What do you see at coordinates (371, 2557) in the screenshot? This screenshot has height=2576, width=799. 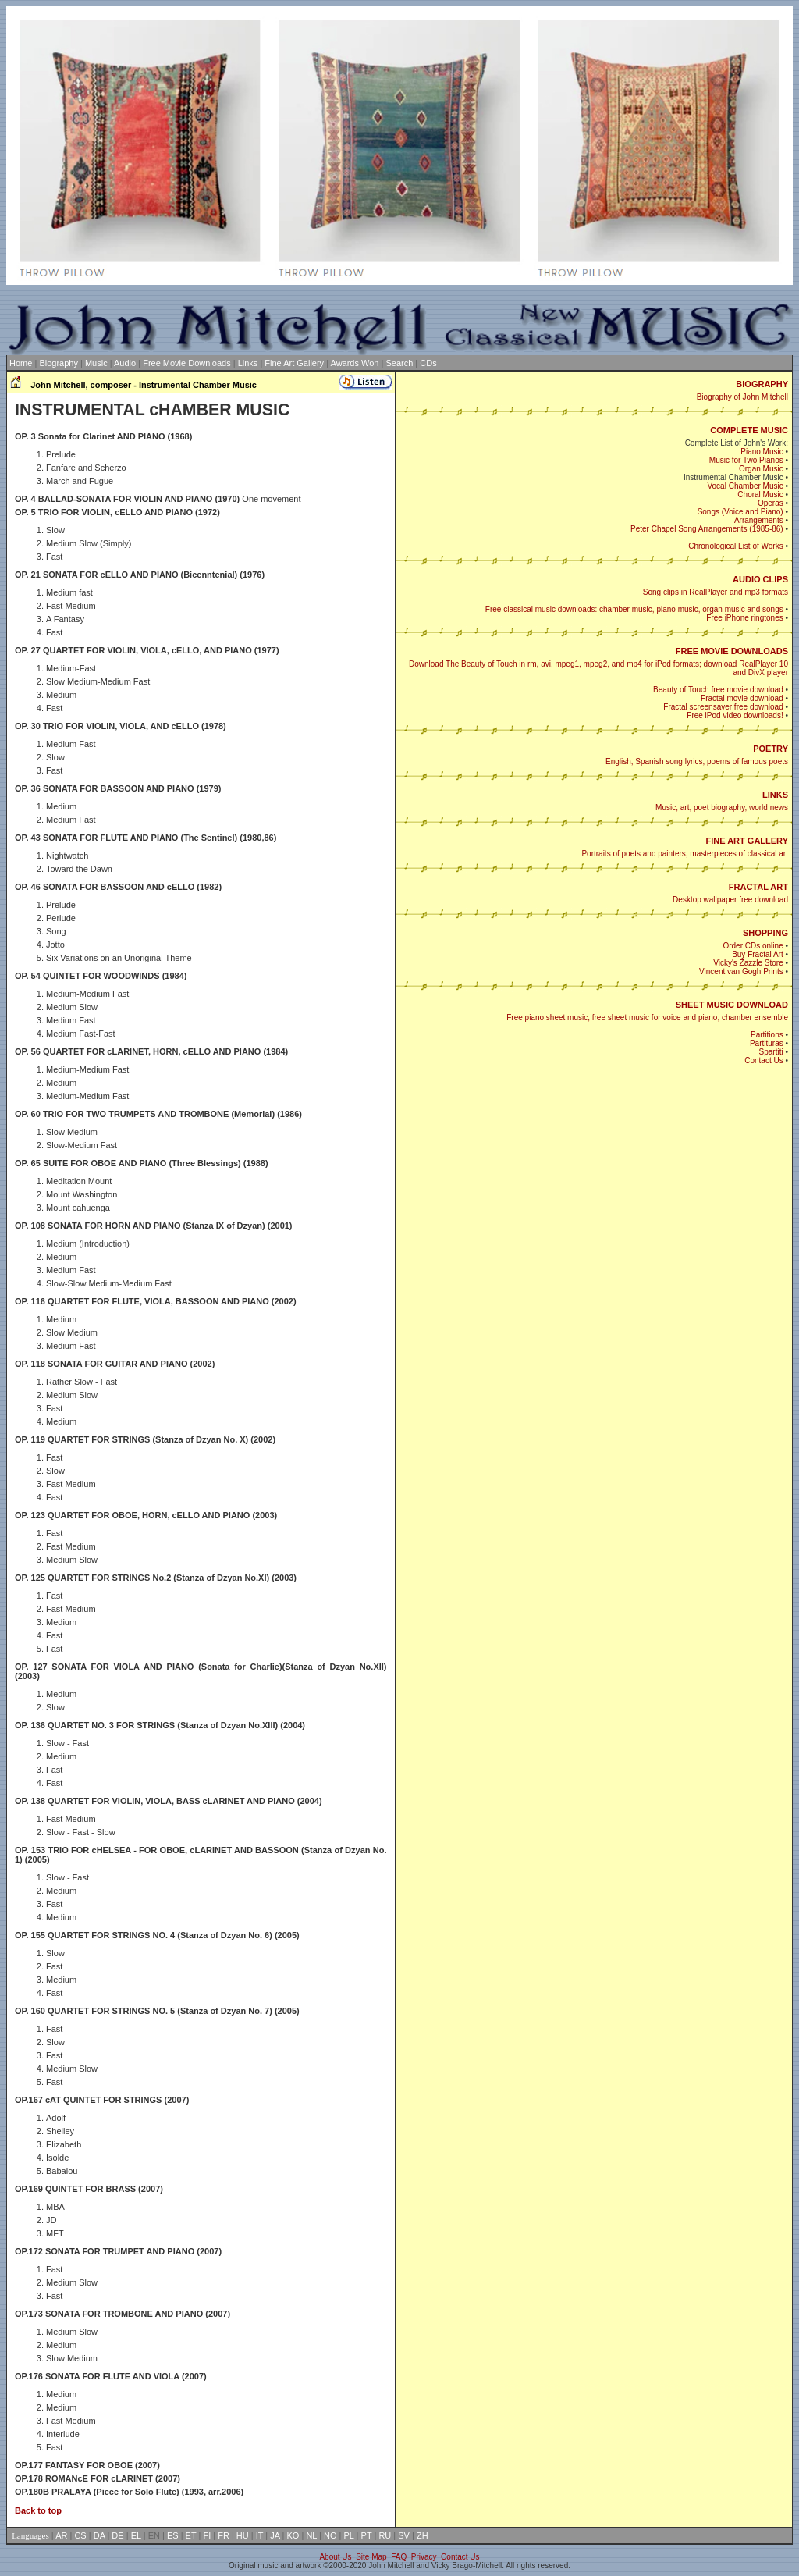 I see `Site Map` at bounding box center [371, 2557].